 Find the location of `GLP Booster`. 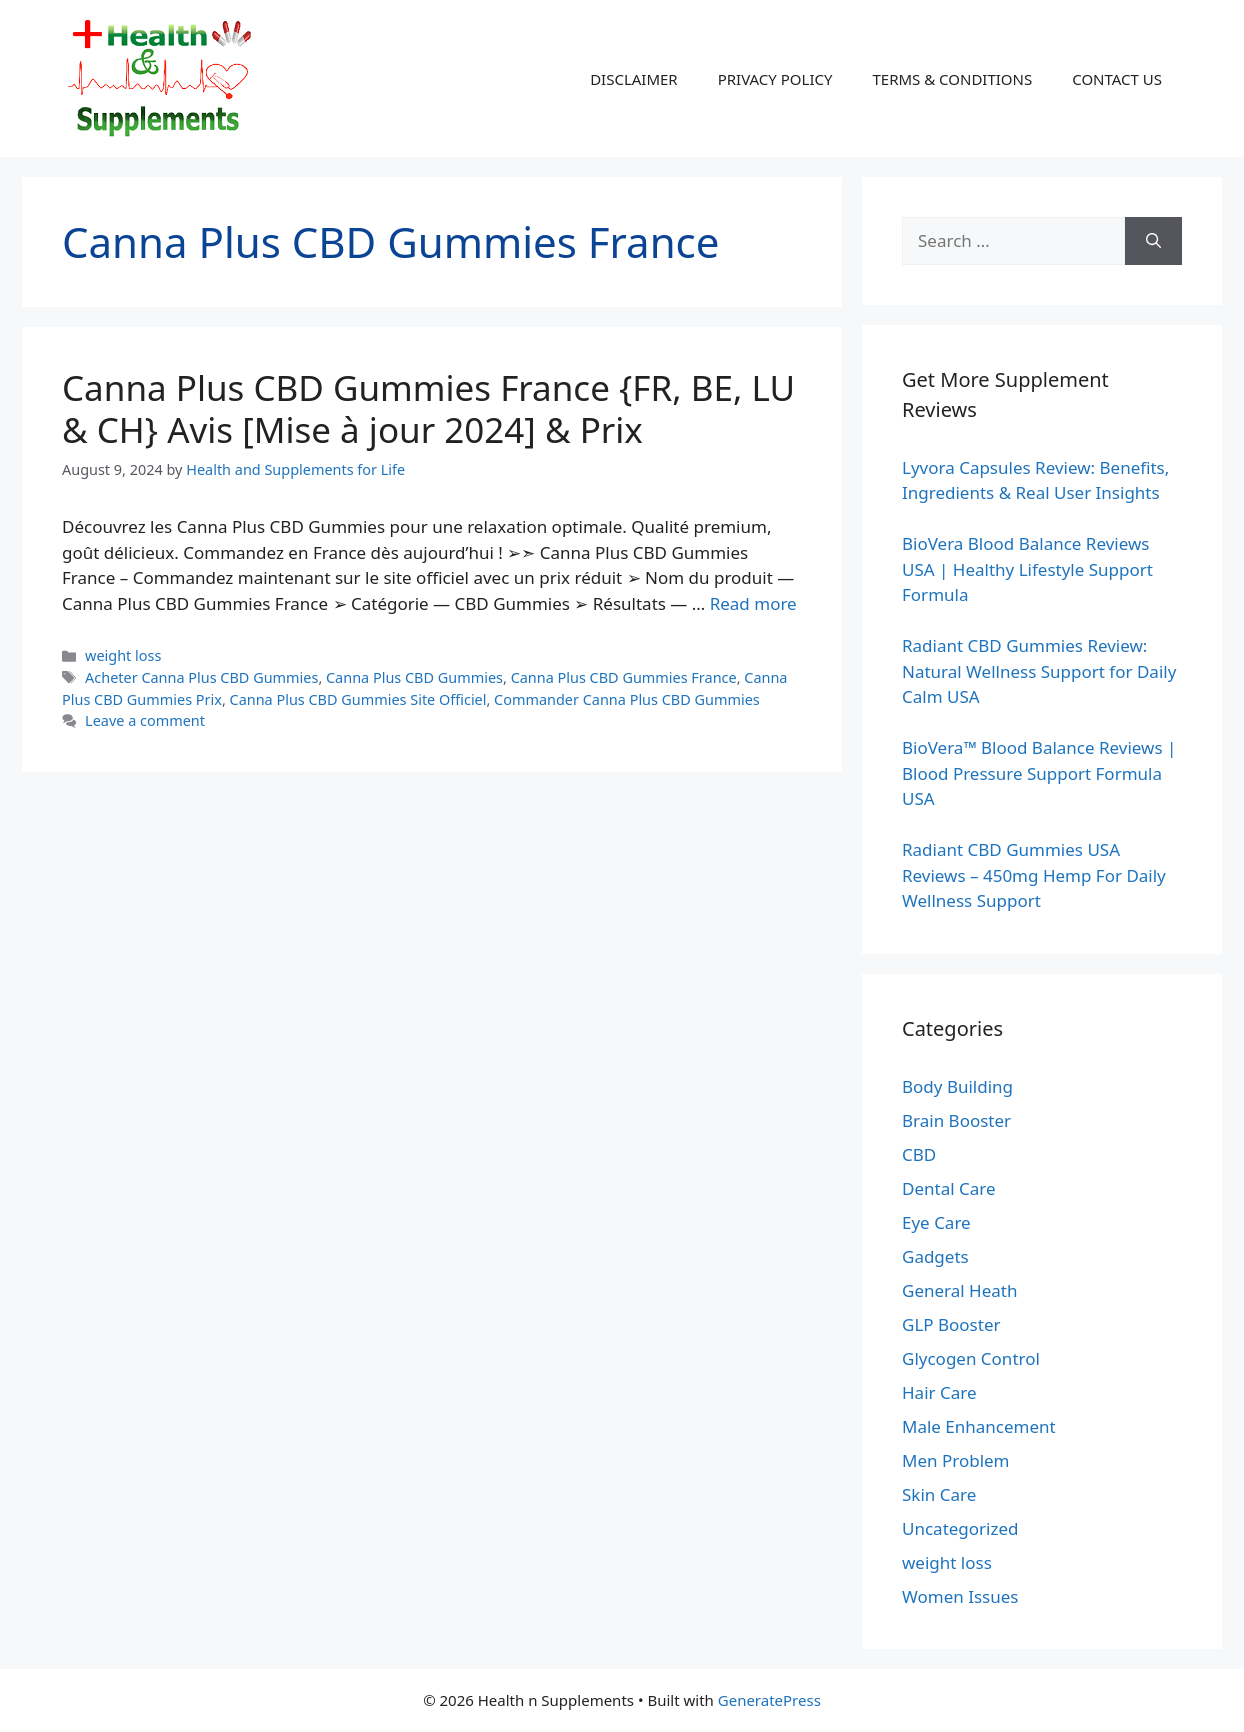

GLP Booster is located at coordinates (951, 1324).